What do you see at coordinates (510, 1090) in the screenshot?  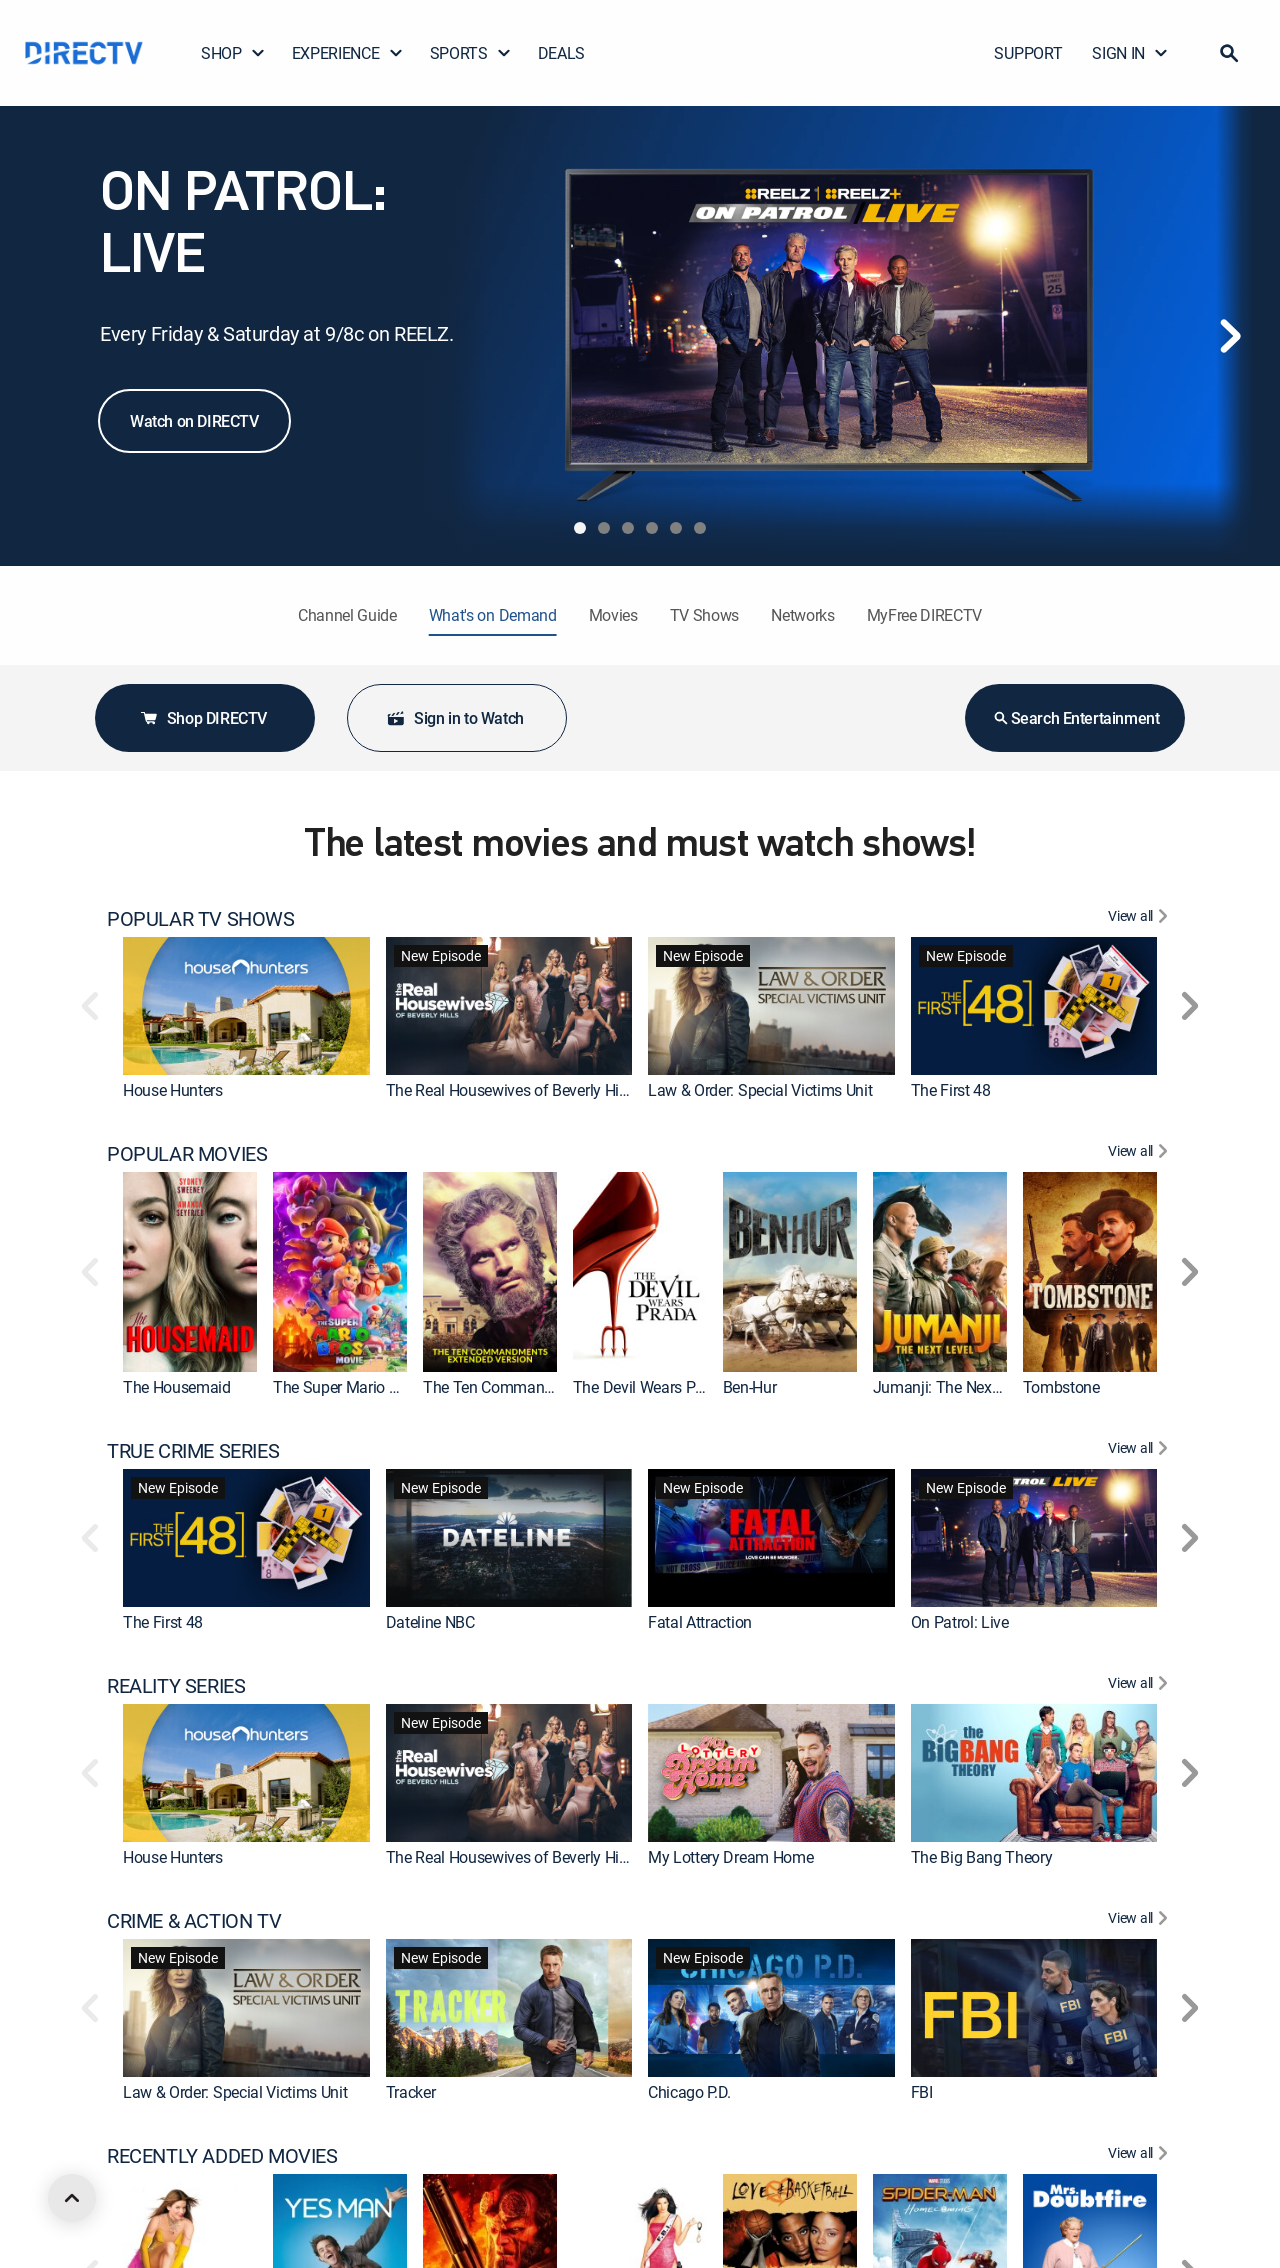 I see `The Real Housewives of Beverly Hills [link]` at bounding box center [510, 1090].